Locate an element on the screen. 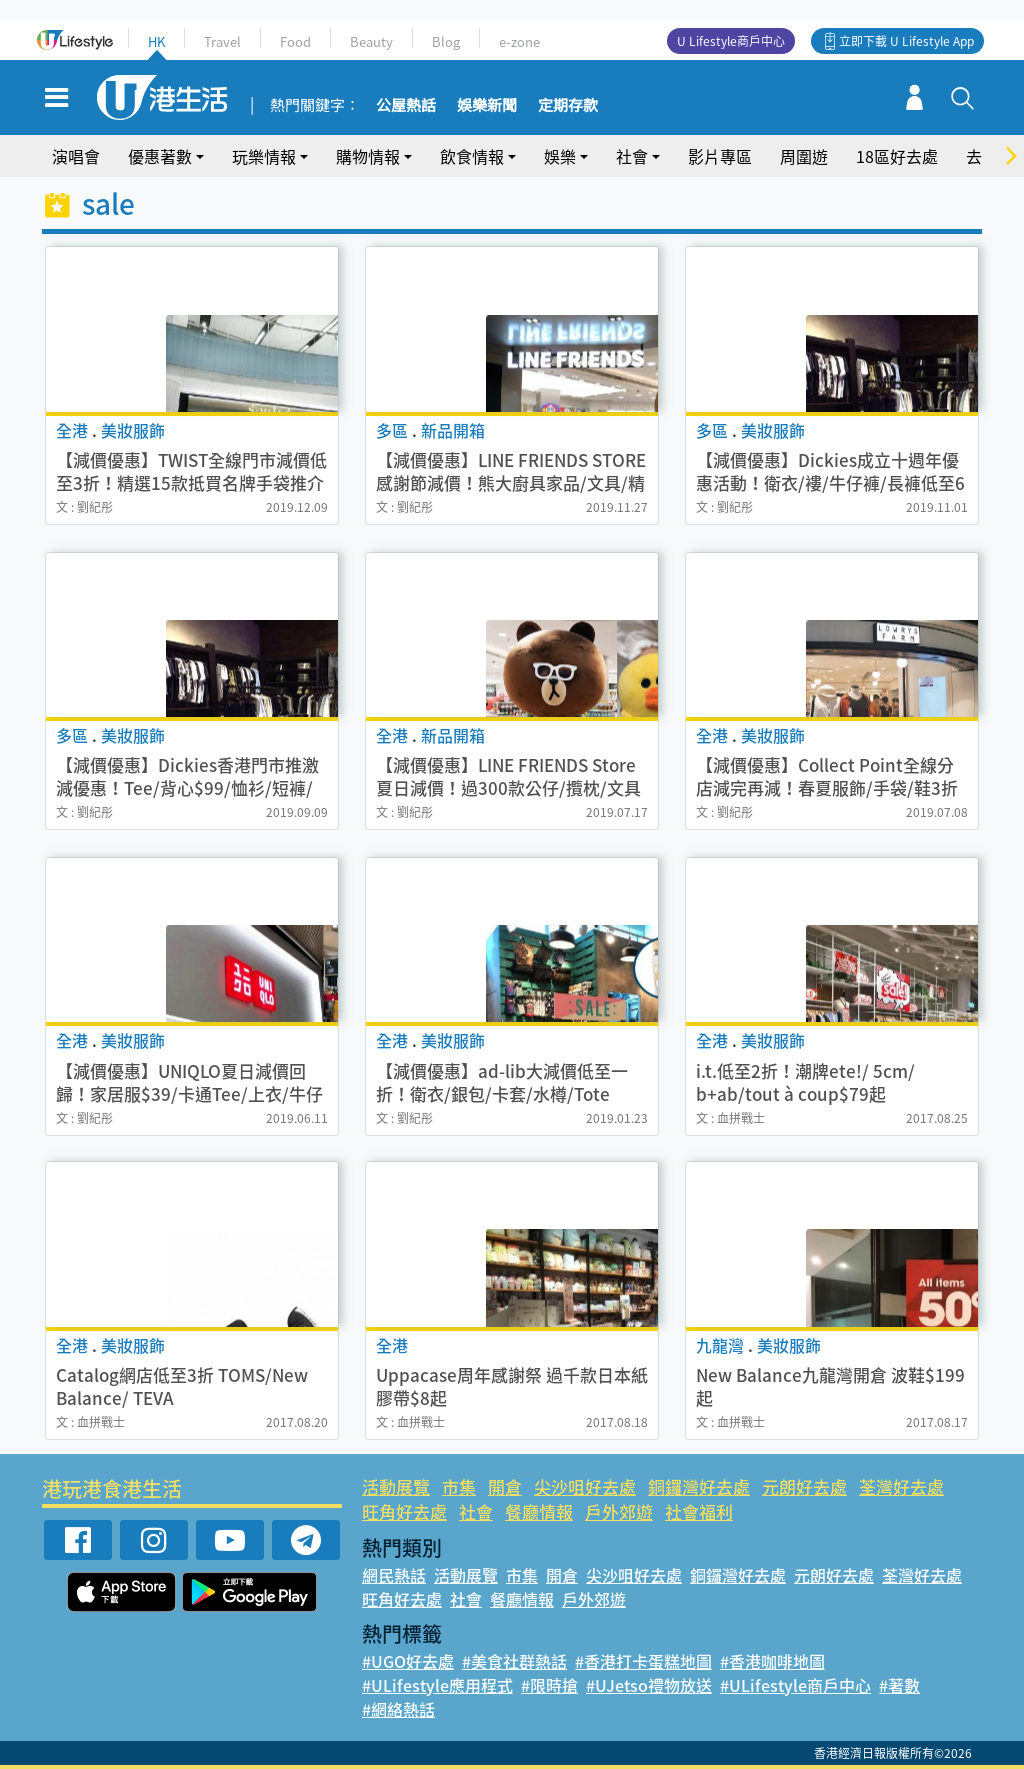 This screenshot has width=1024, height=1769. #限時搶 is located at coordinates (549, 1685).